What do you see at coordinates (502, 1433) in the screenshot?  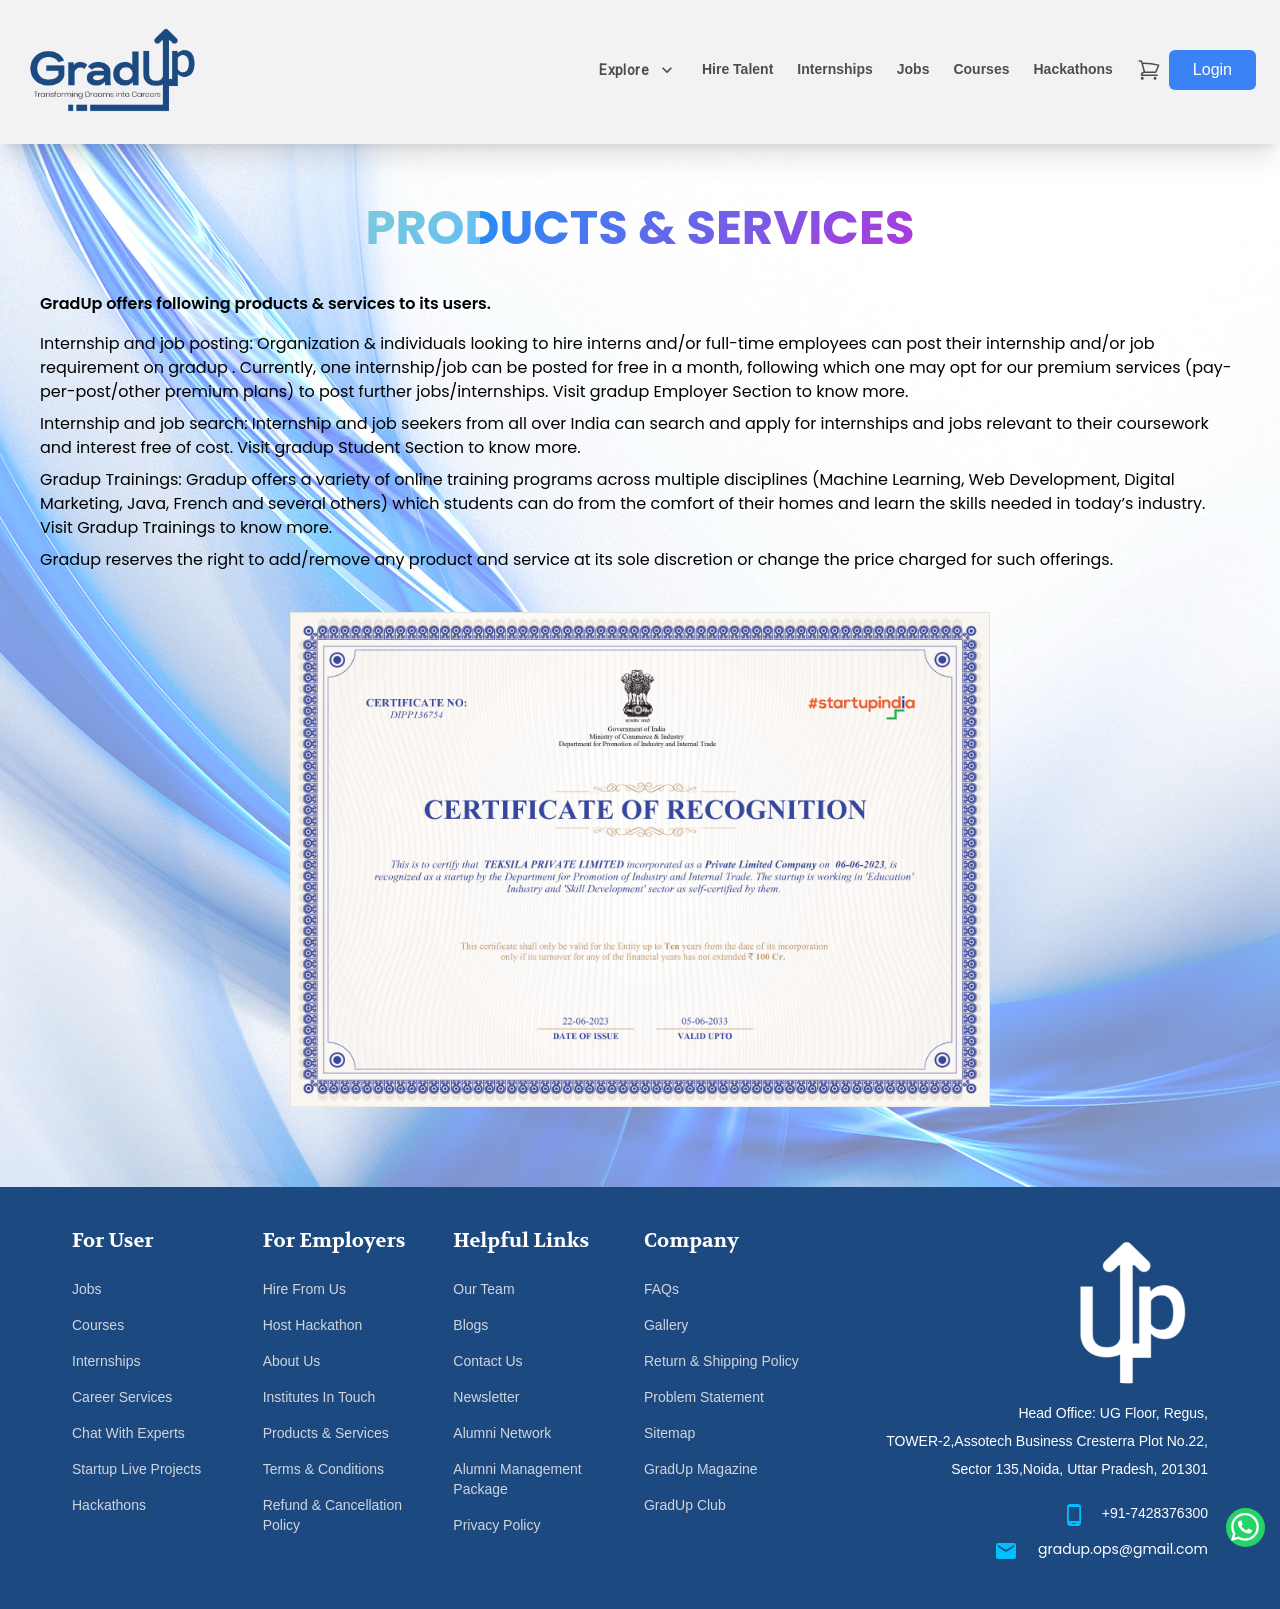 I see `Alumni Network` at bounding box center [502, 1433].